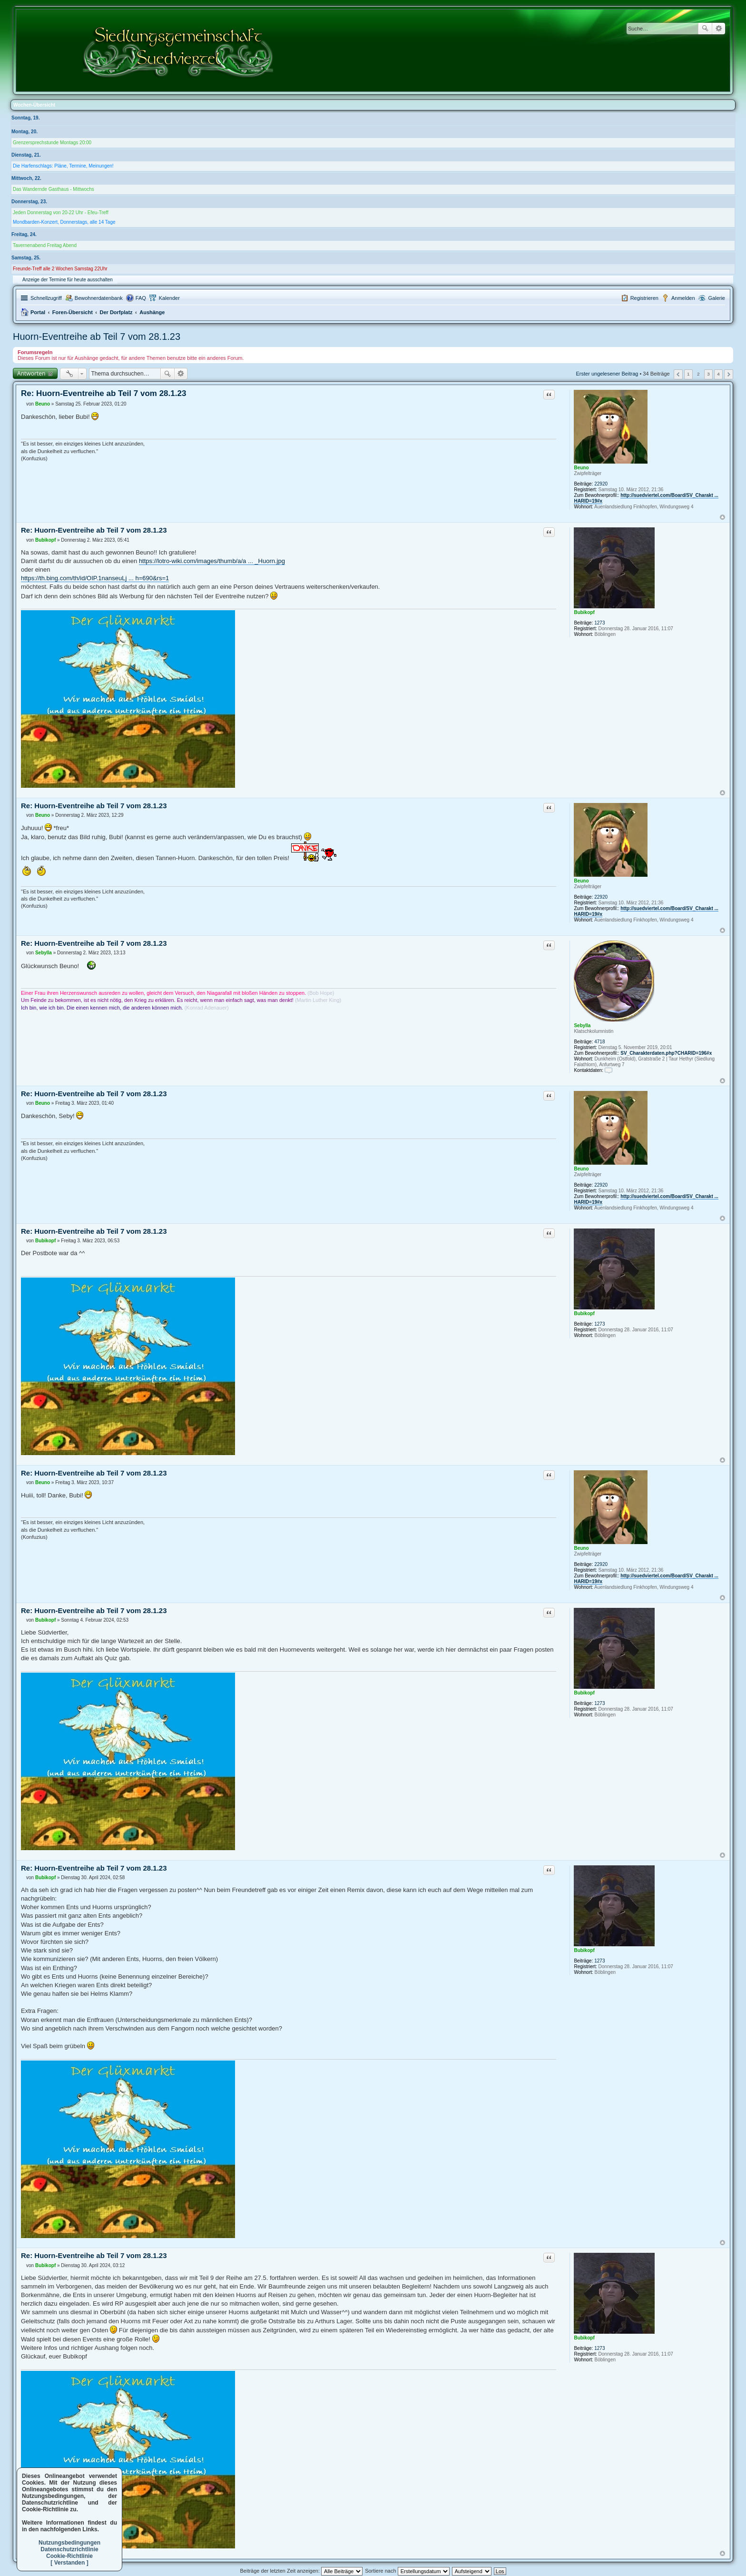 This screenshot has width=746, height=2576. Describe the element at coordinates (688, 373) in the screenshot. I see `1 [button]` at that location.